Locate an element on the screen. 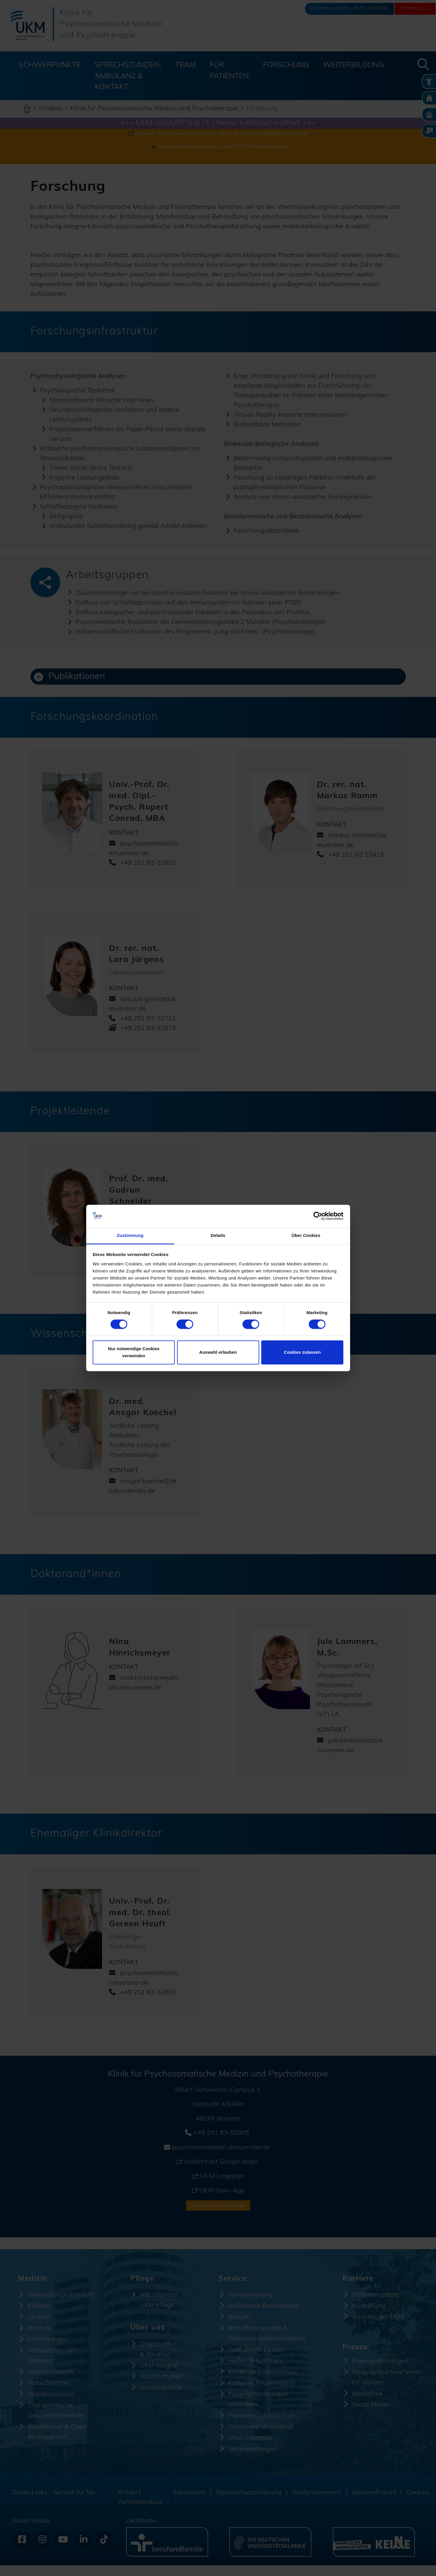 The height and width of the screenshot is (2576, 436). Auswahl erlauben is located at coordinates (218, 1352).